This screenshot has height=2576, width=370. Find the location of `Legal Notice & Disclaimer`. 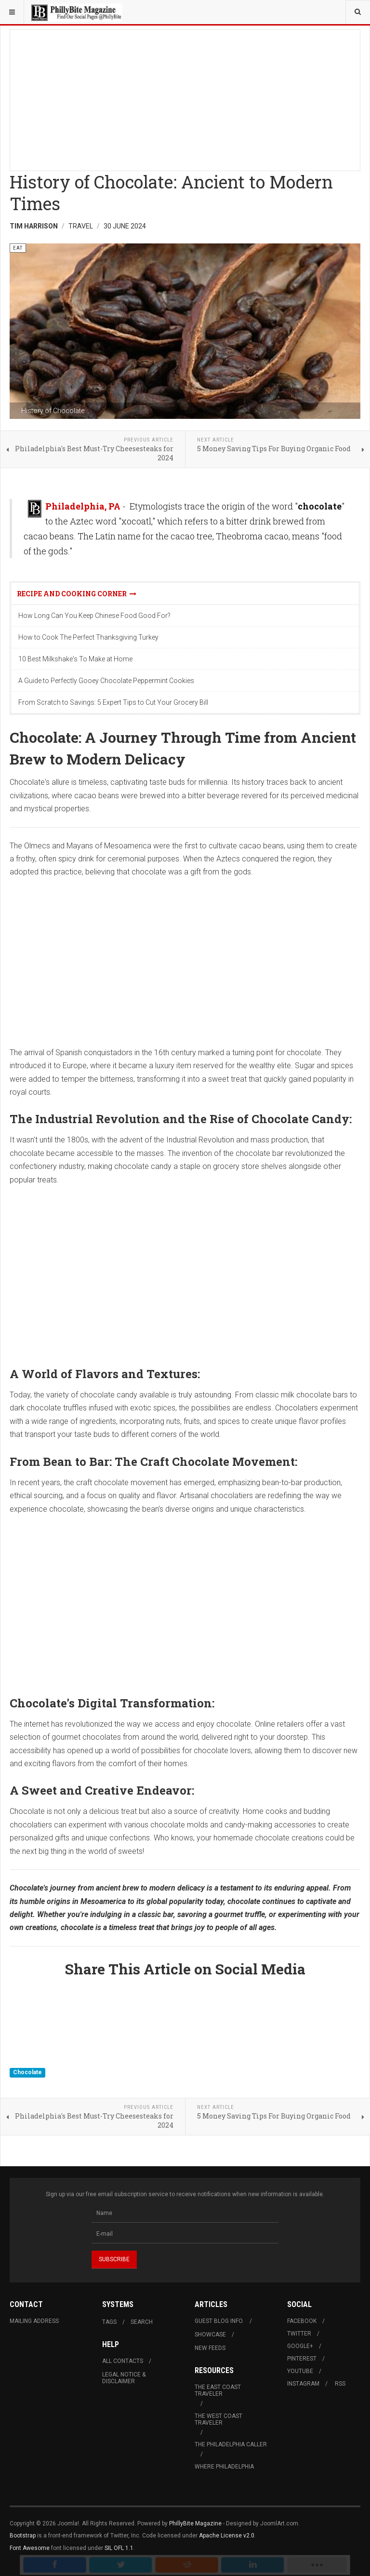

Legal Notice & Disclaimer is located at coordinates (123, 2378).